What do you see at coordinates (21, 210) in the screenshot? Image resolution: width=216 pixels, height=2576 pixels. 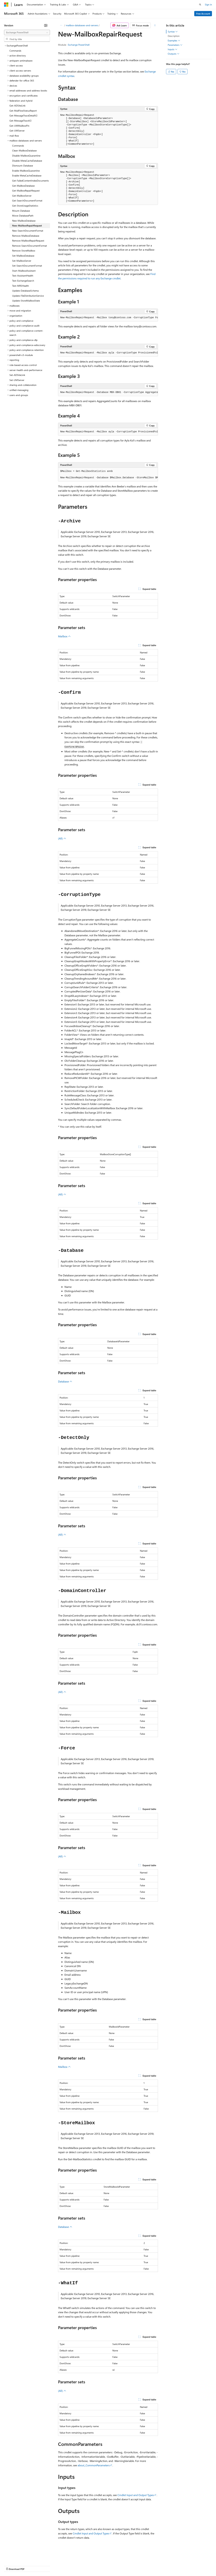 I see `Mount-Database [treeitem]` at bounding box center [21, 210].